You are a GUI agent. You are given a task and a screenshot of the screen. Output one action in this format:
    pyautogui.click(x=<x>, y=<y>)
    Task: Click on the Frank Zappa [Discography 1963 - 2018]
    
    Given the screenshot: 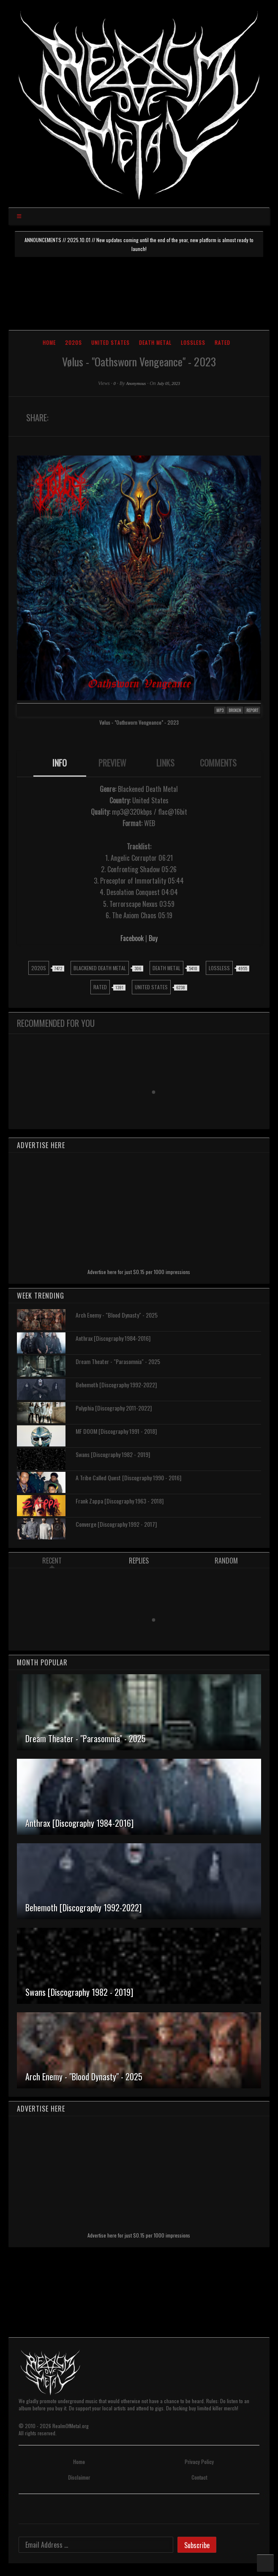 What is the action you would take?
    pyautogui.click(x=120, y=1500)
    